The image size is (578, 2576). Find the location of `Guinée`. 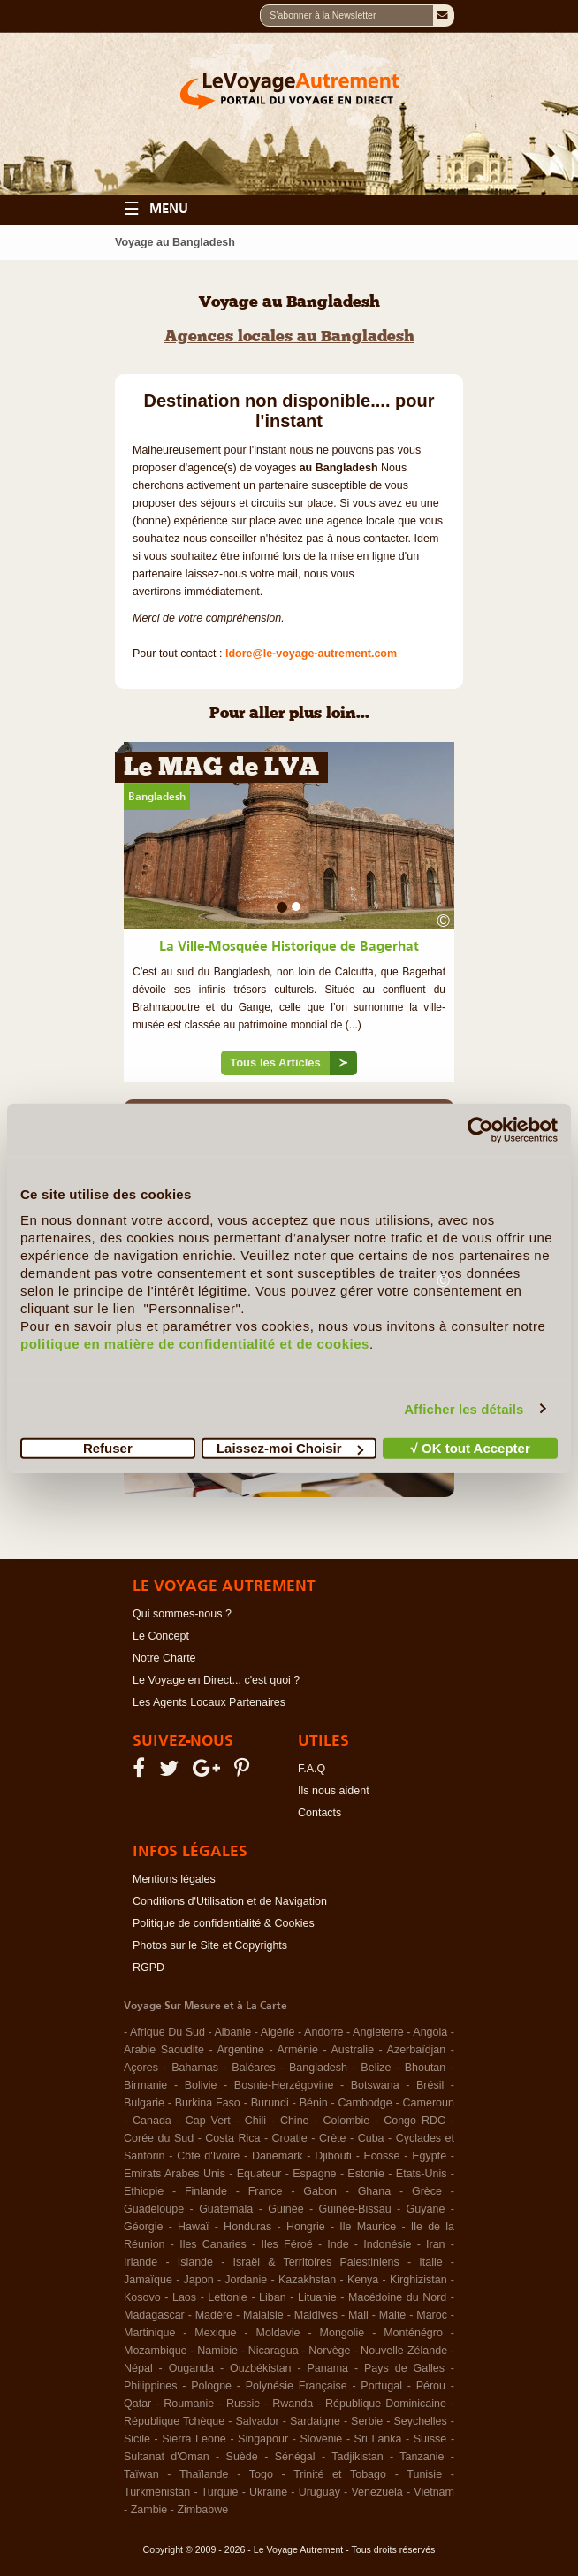

Guinée is located at coordinates (285, 2209).